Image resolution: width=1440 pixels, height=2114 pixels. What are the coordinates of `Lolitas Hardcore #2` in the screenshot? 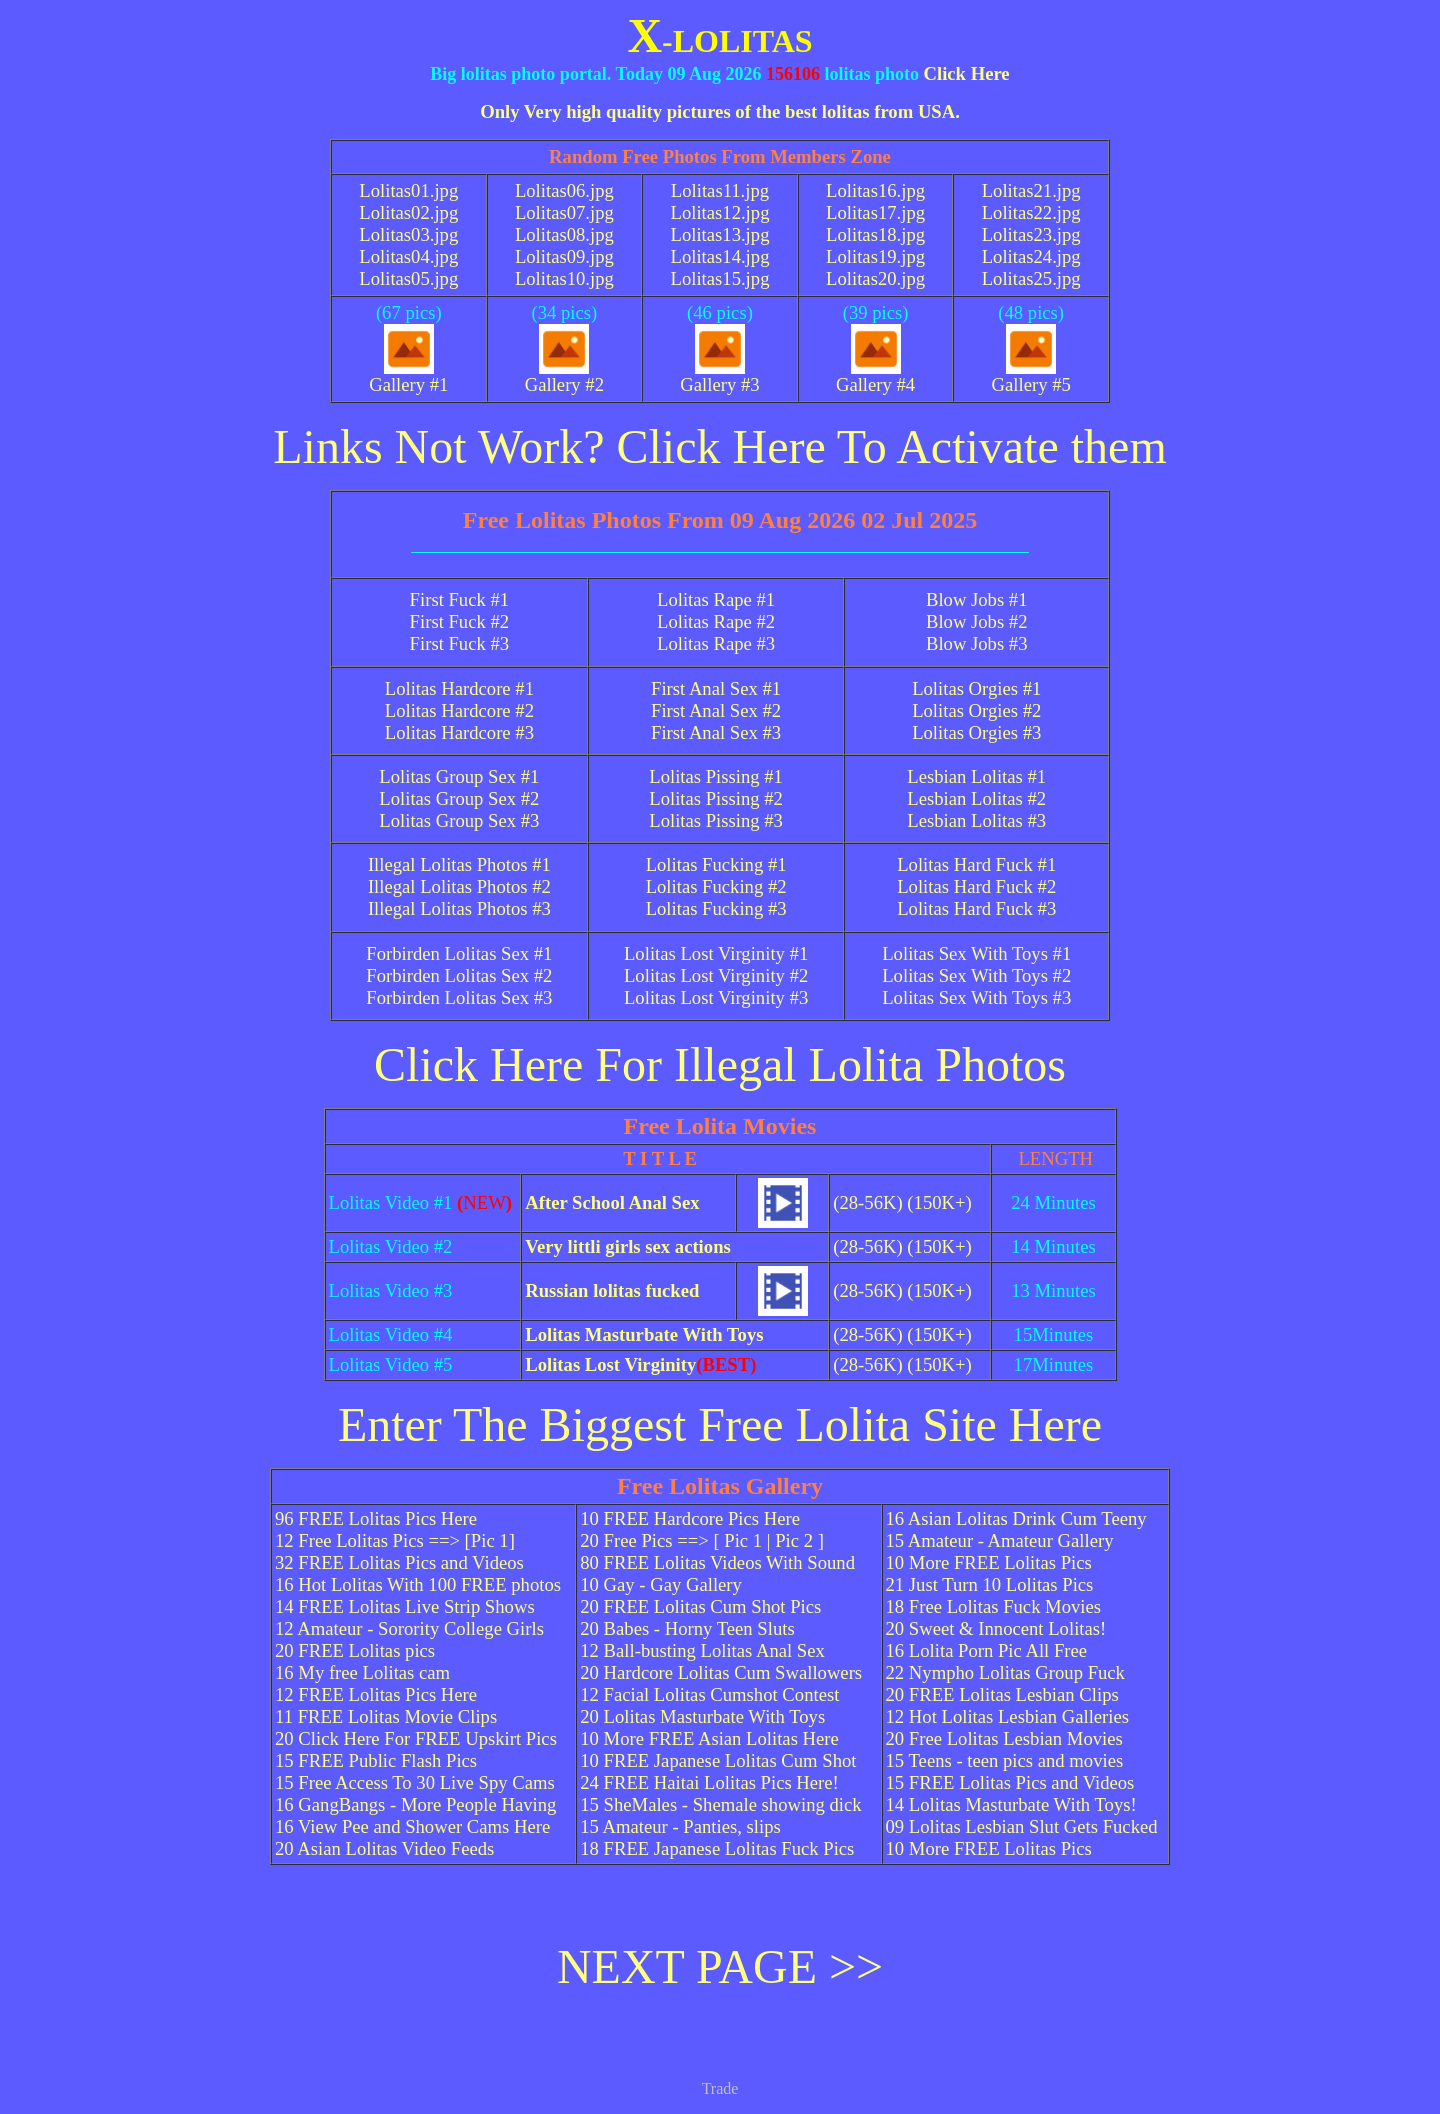 It's located at (459, 710).